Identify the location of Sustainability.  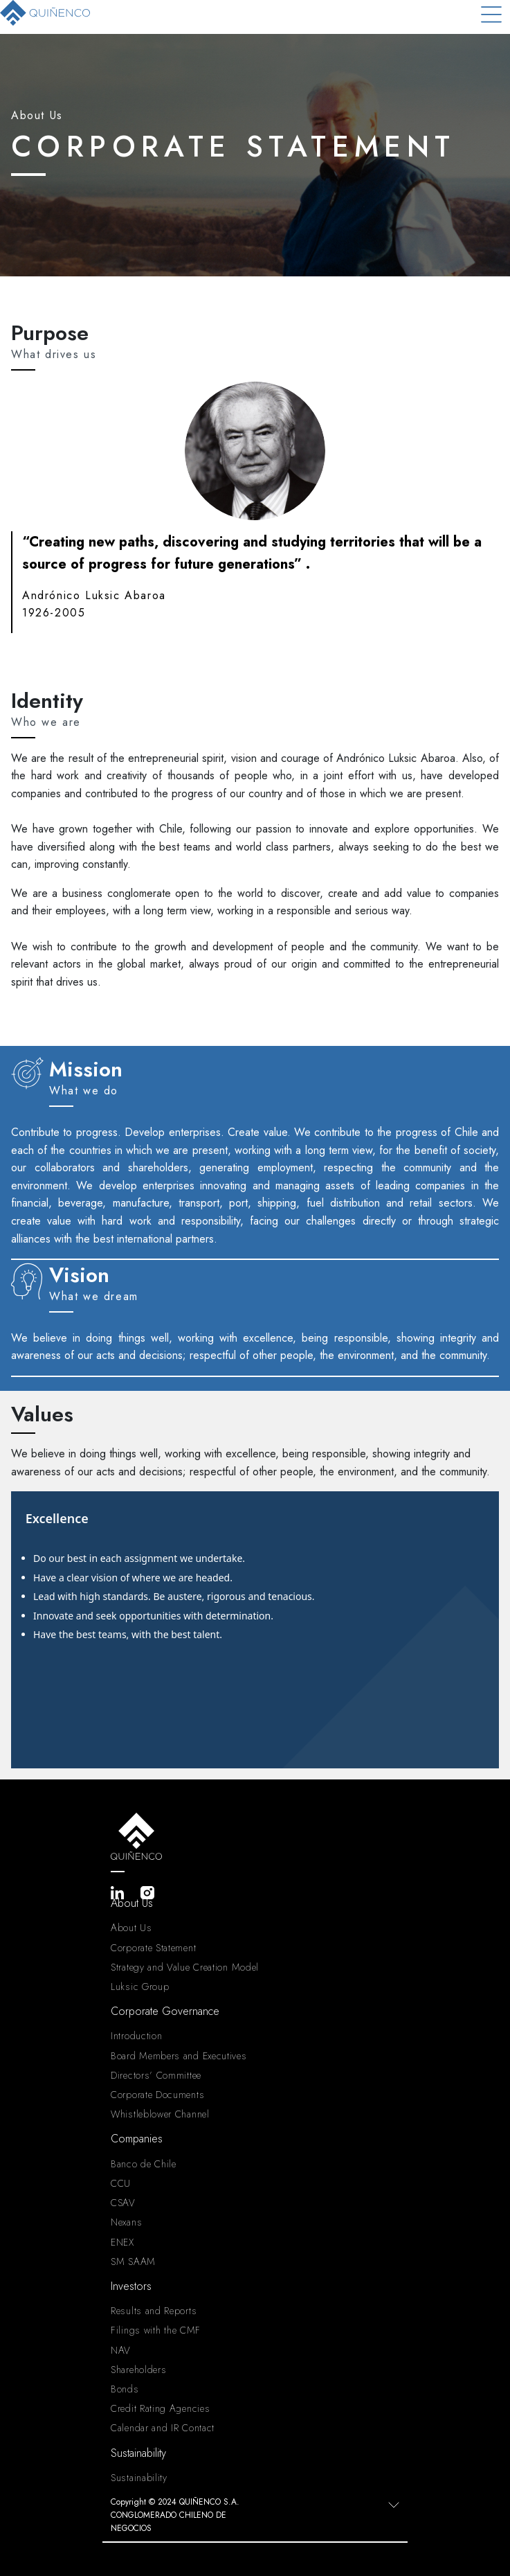
(139, 2478).